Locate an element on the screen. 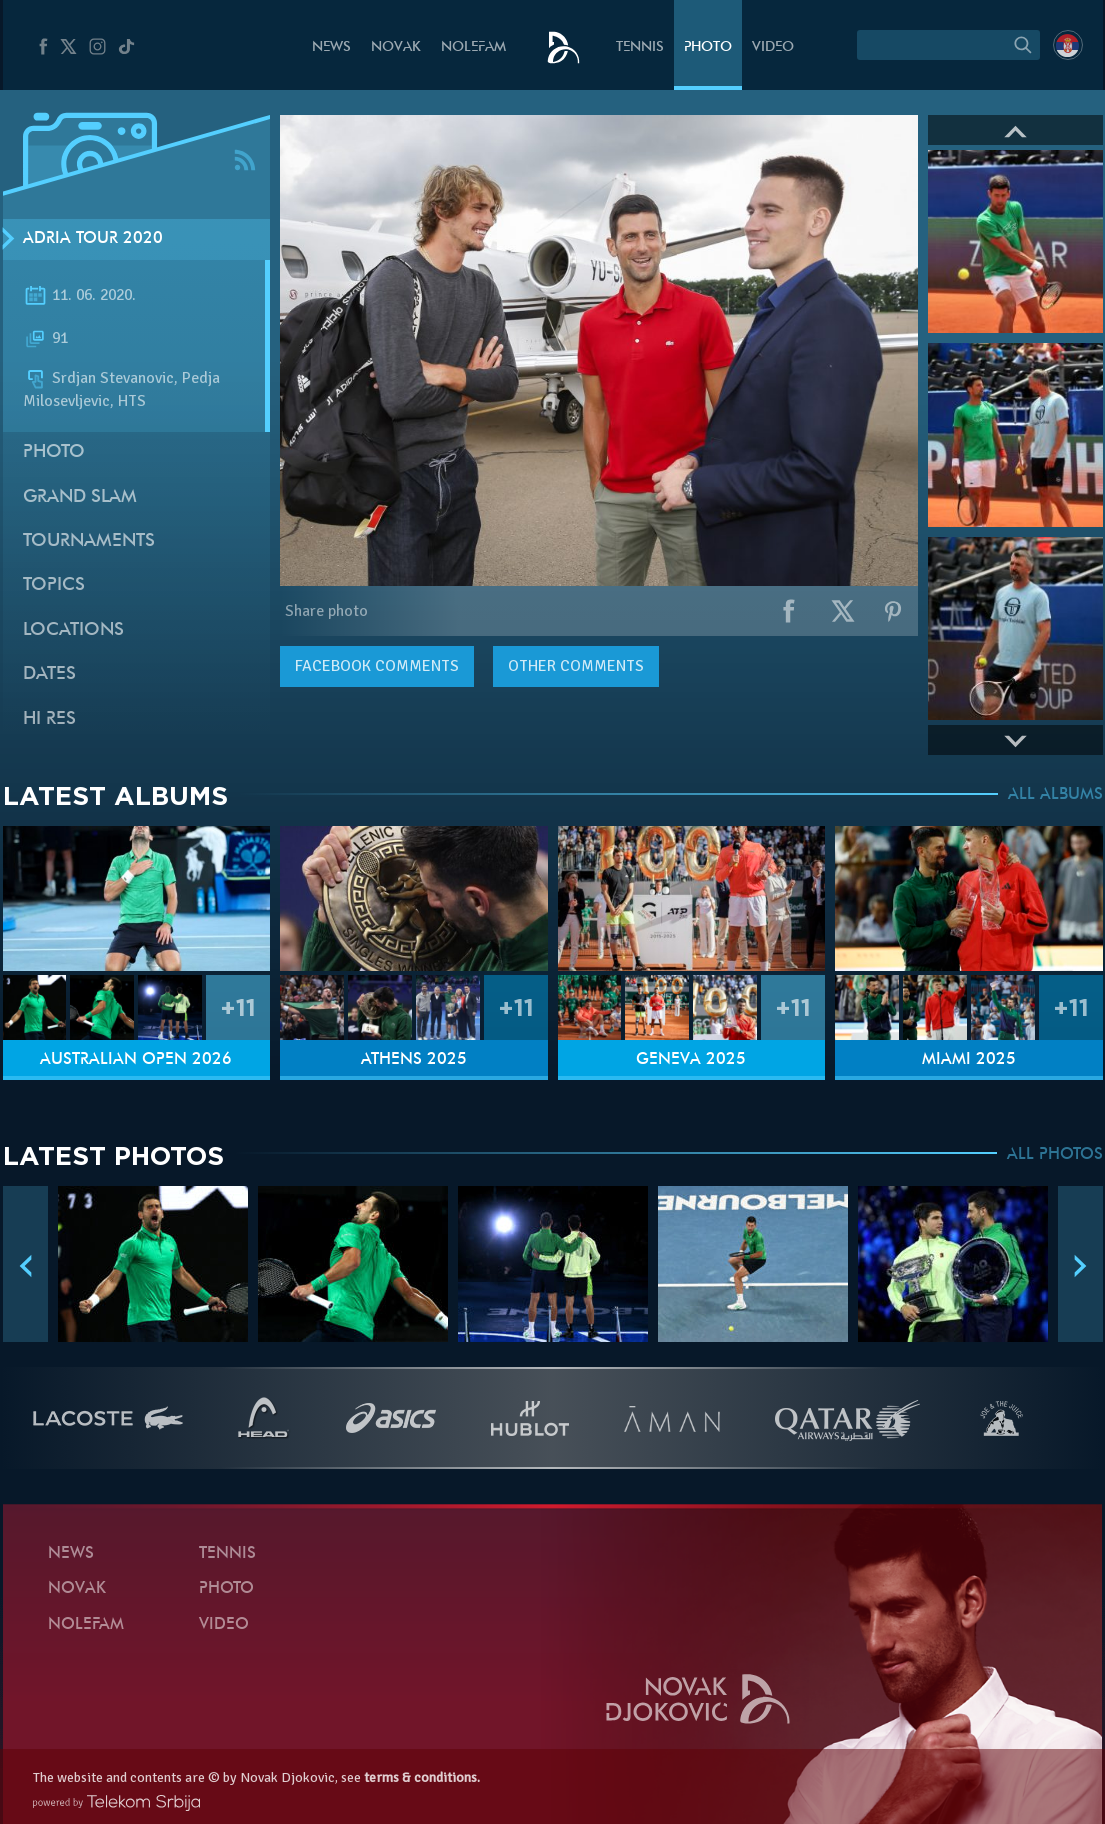 This screenshot has height=1824, width=1105. ALL PHOTOS is located at coordinates (1055, 1155).